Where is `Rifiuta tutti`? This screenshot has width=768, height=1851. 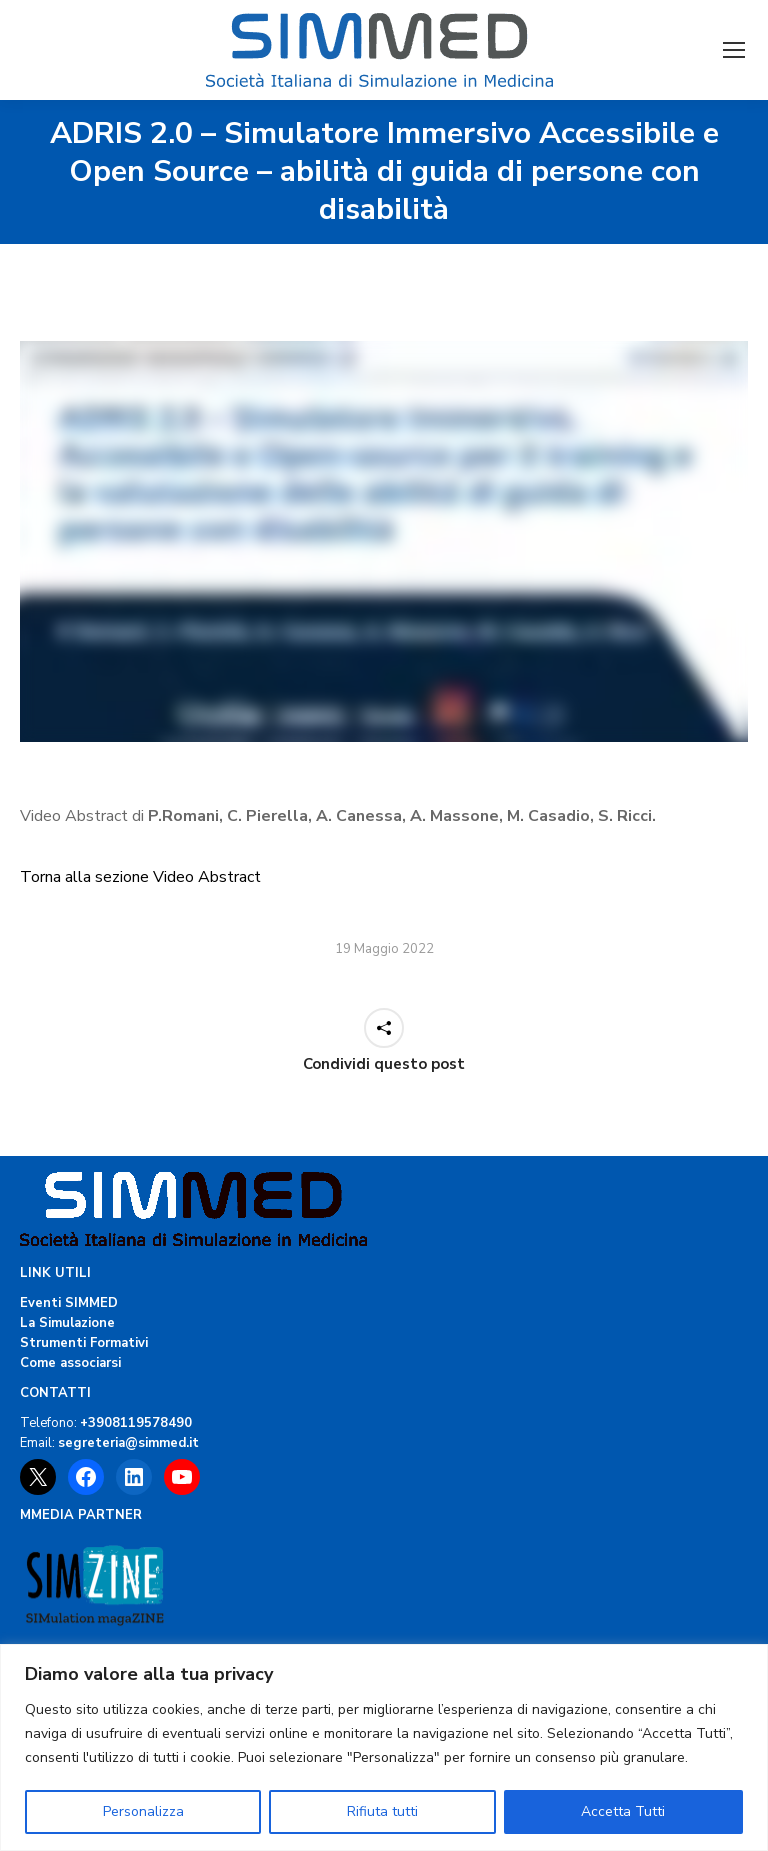
Rifiuta tutti is located at coordinates (382, 1811).